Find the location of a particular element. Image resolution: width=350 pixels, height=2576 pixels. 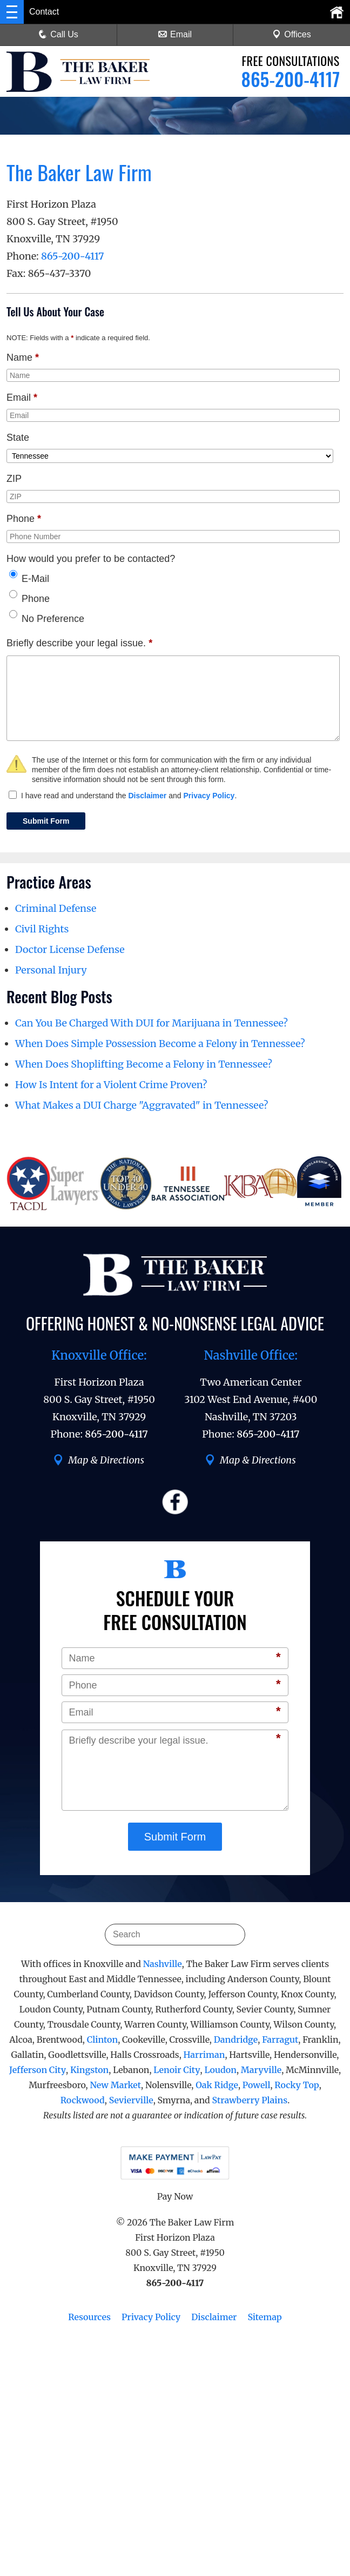

Maryville is located at coordinates (261, 2069).